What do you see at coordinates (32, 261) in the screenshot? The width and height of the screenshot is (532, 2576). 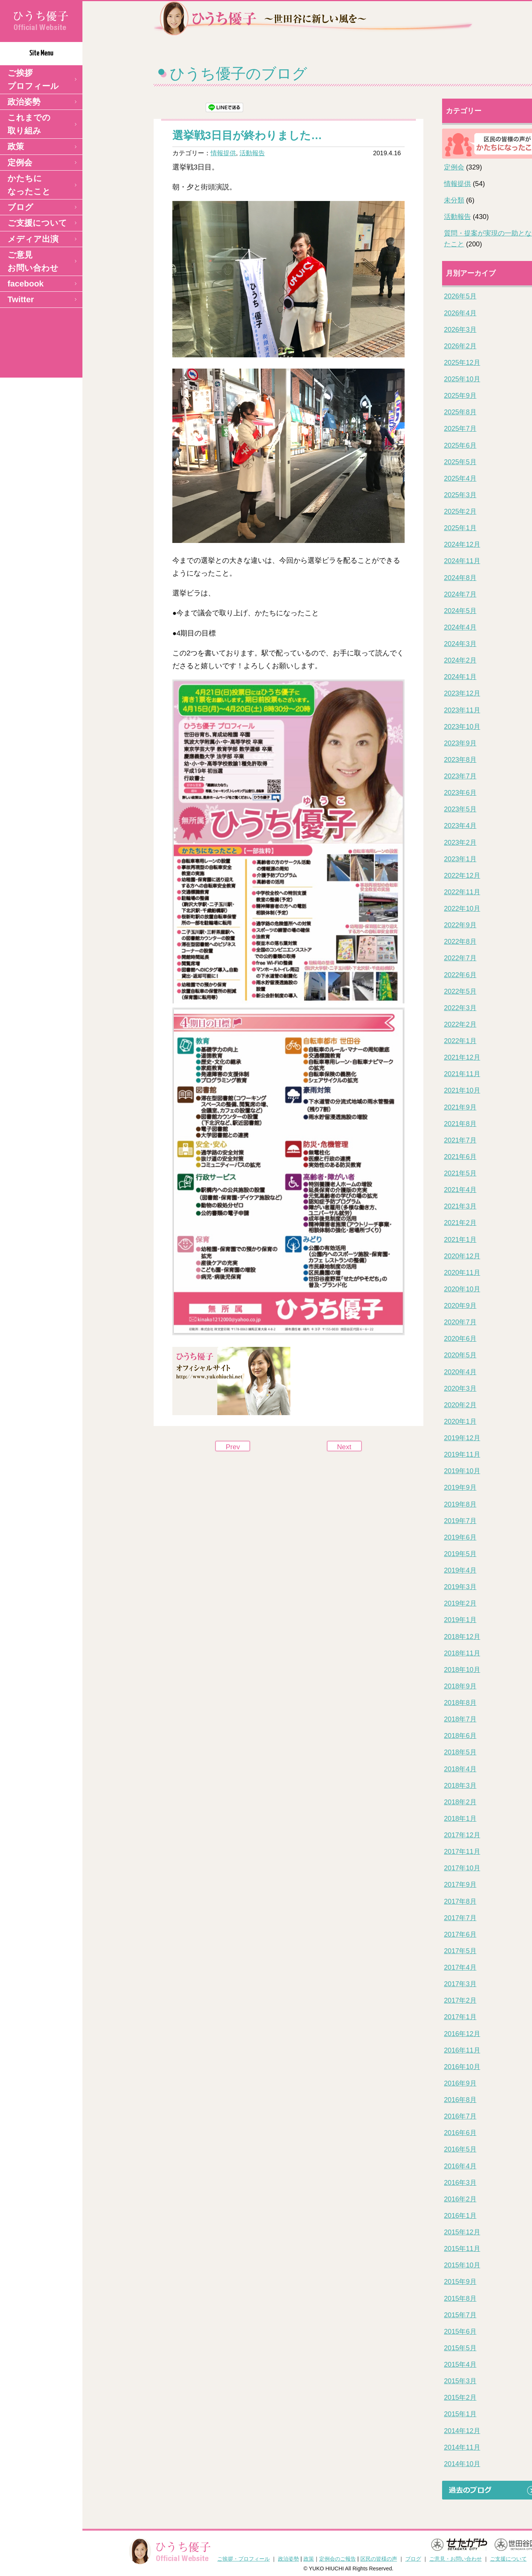 I see `ご意見 お問い合わせ` at bounding box center [32, 261].